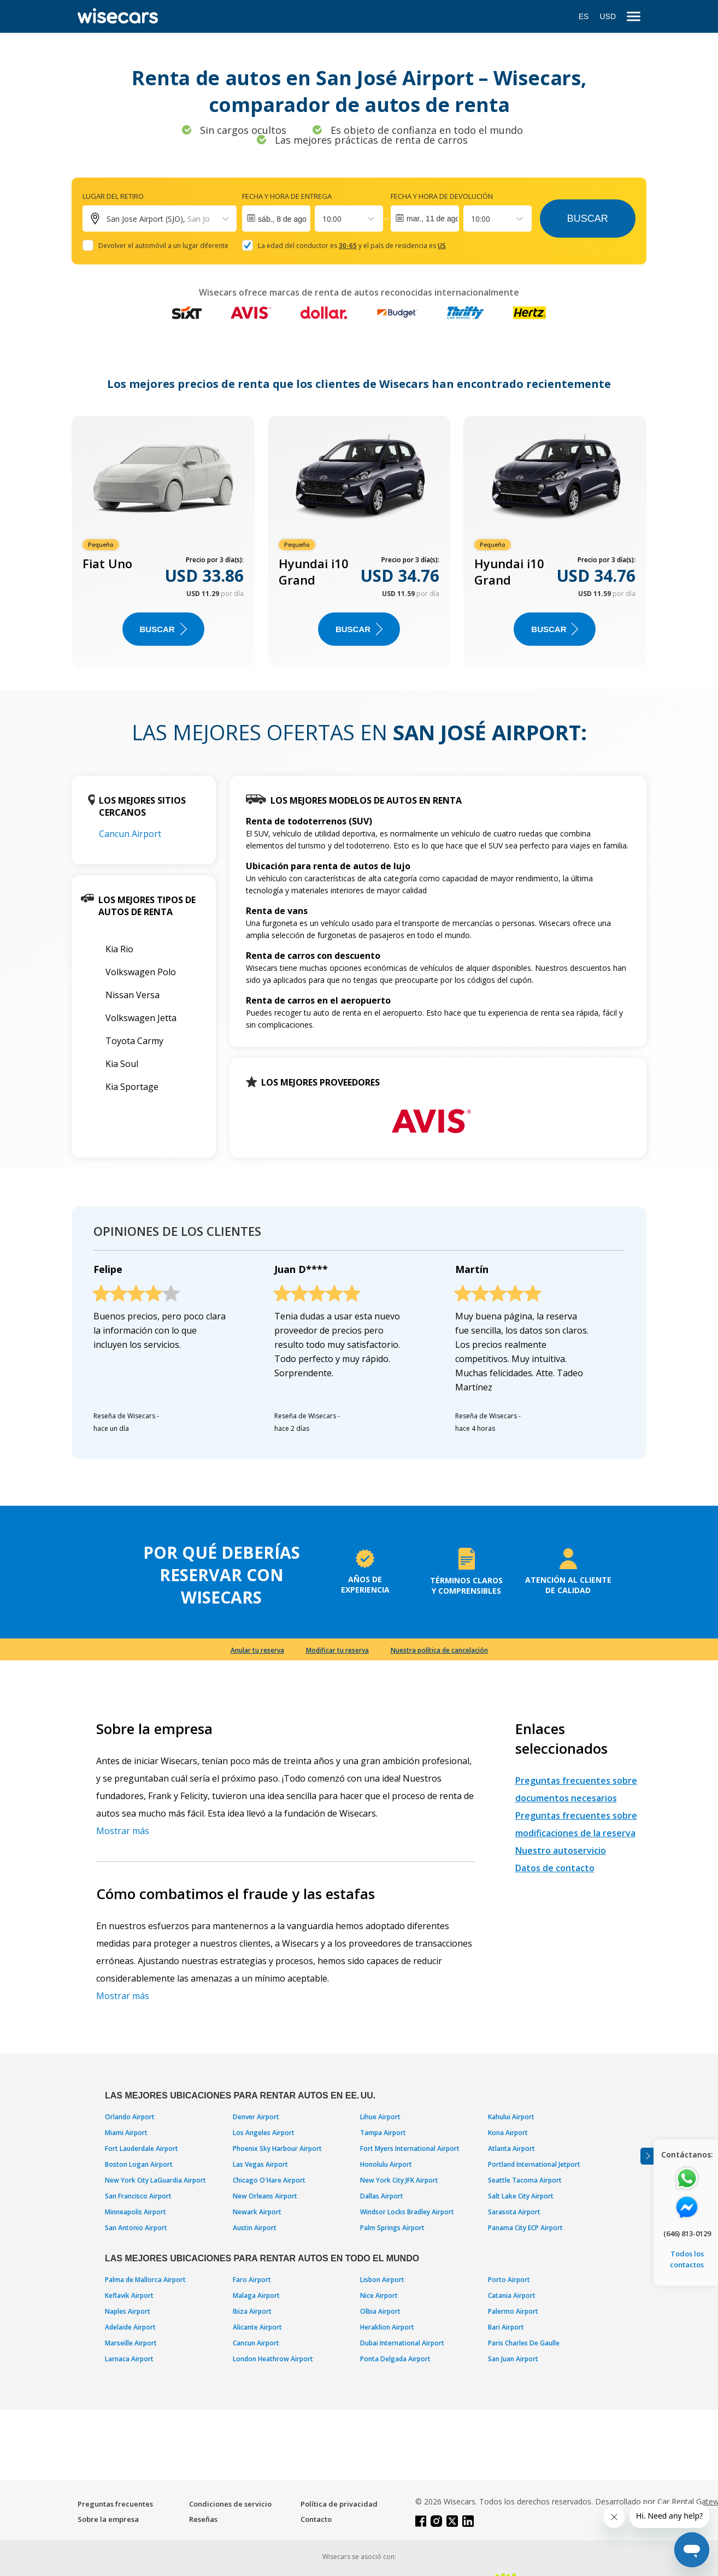 This screenshot has height=2576, width=718. Describe the element at coordinates (433, 218) in the screenshot. I see `mar., 11 de ago.` at that location.